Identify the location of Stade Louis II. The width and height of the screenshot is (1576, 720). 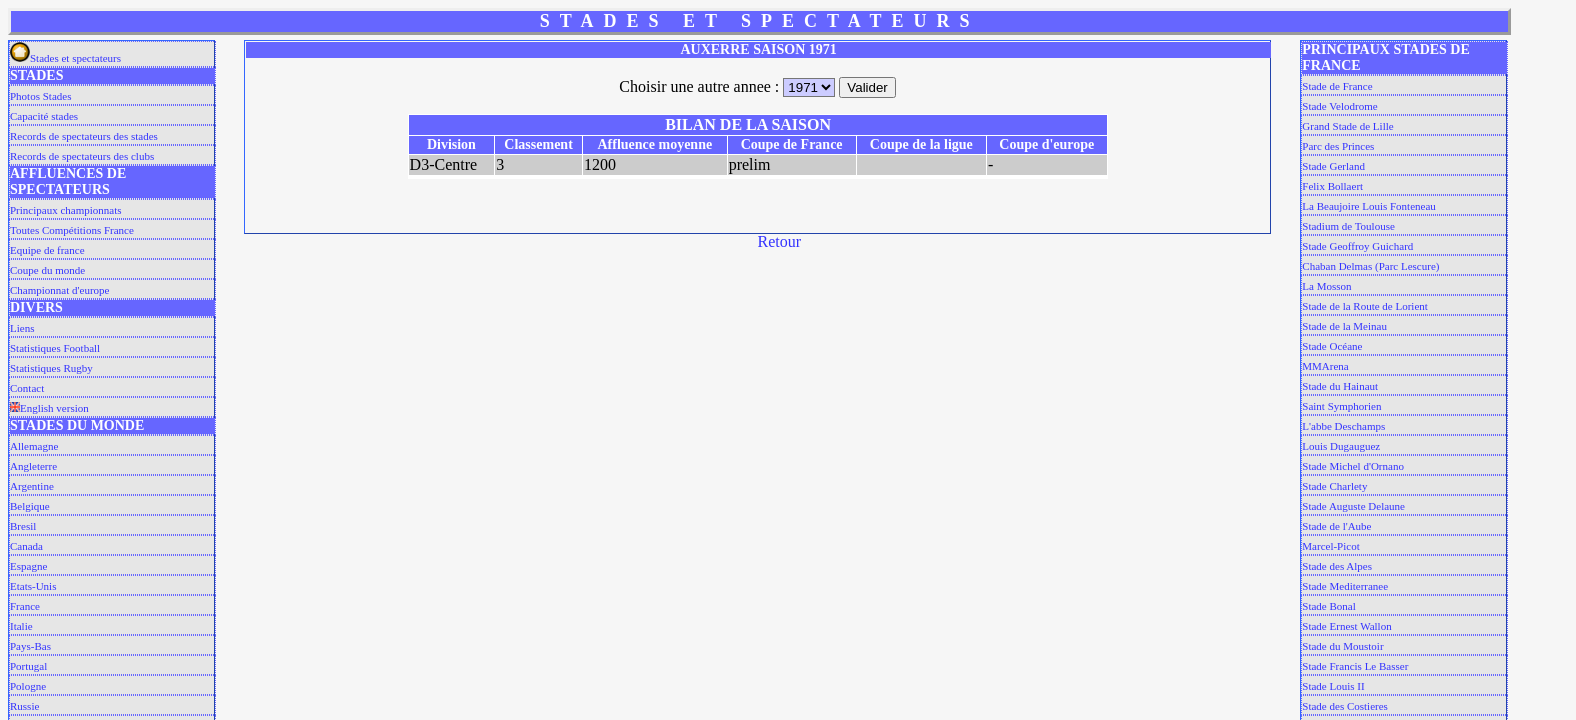
(1333, 686).